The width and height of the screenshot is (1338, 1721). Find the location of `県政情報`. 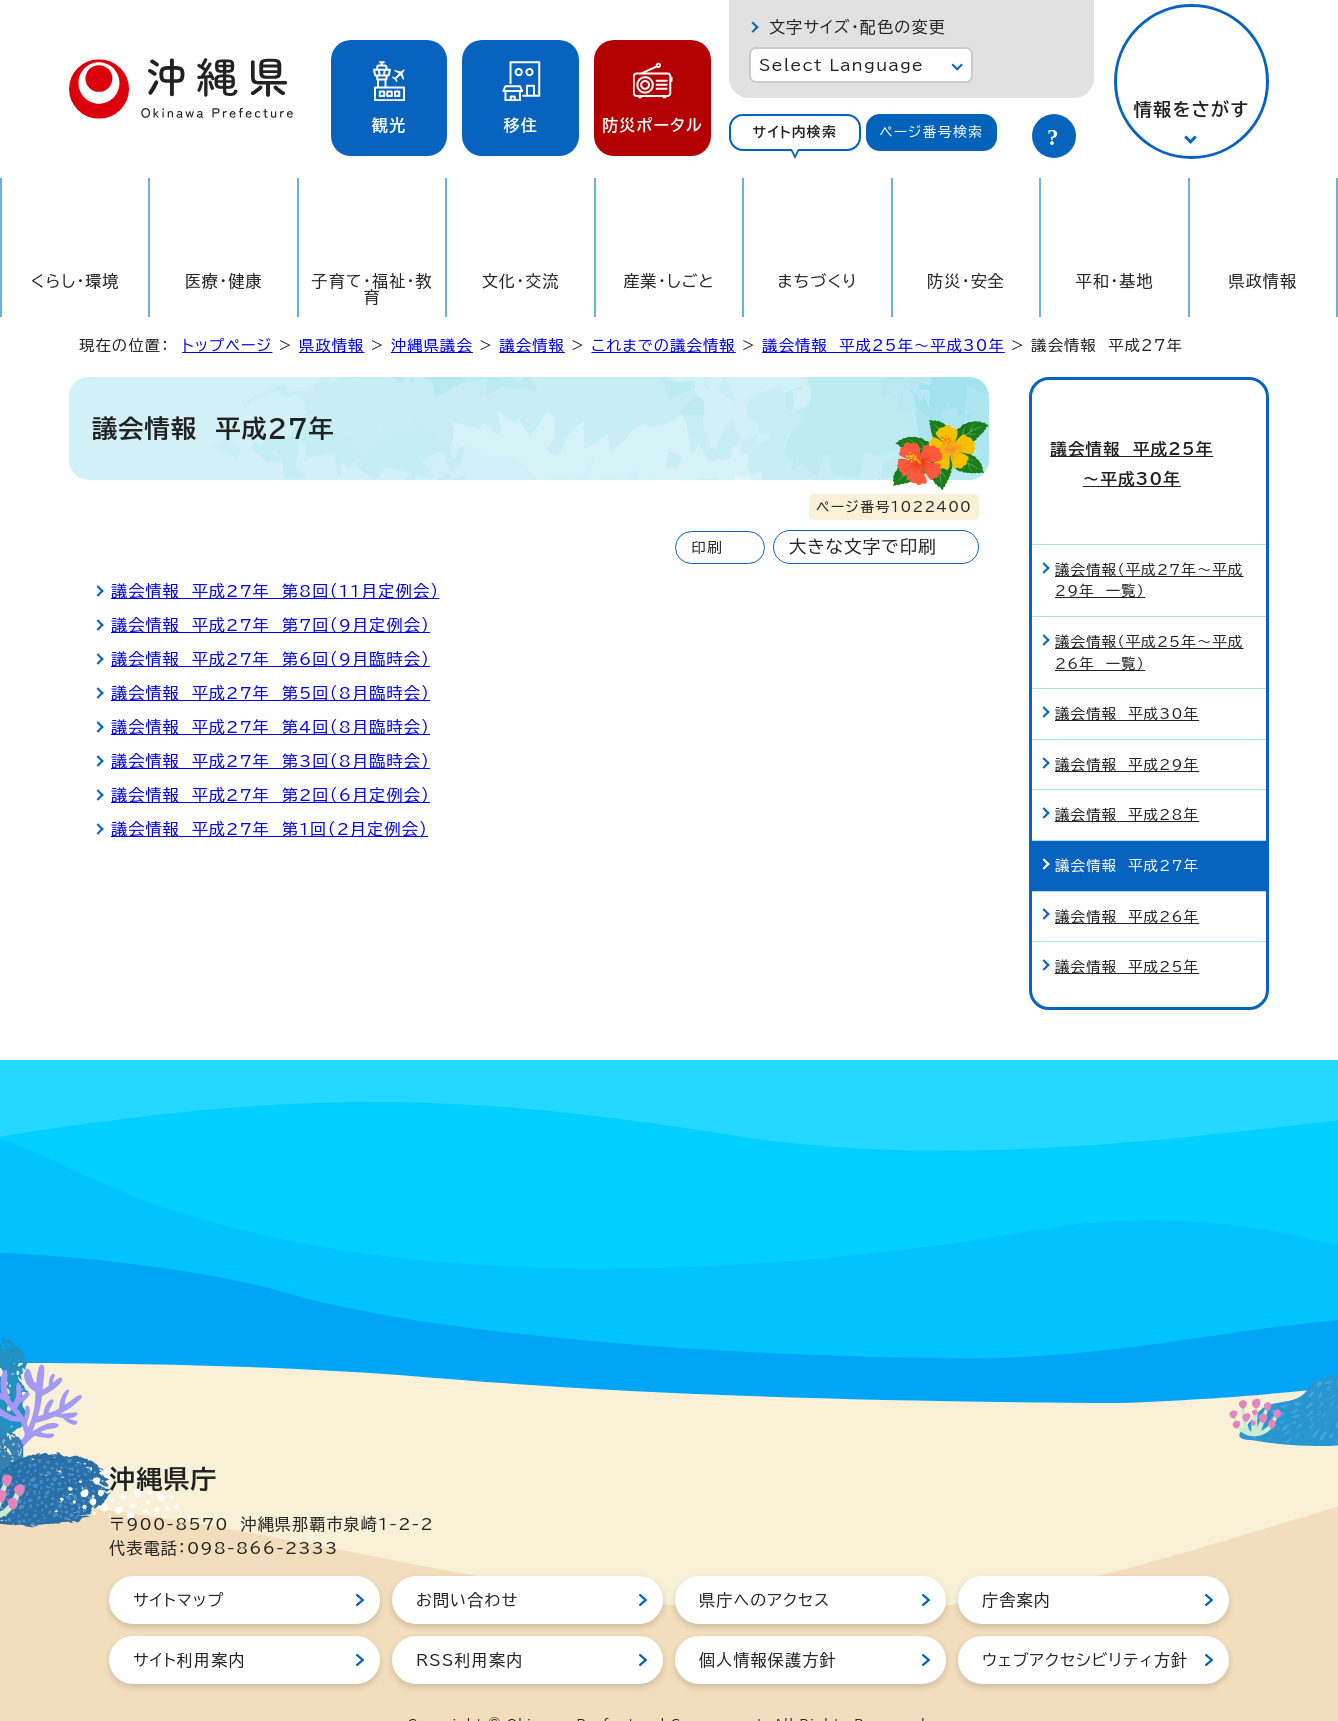

県政情報 is located at coordinates (1262, 281).